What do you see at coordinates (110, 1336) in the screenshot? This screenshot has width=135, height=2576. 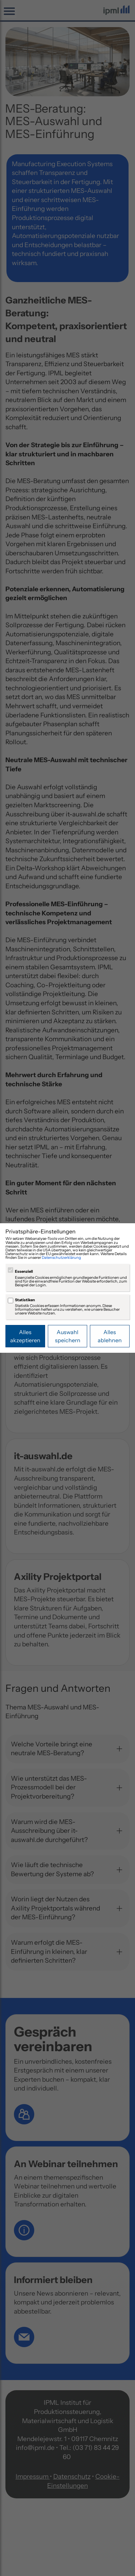 I see `Alles ablehnen` at bounding box center [110, 1336].